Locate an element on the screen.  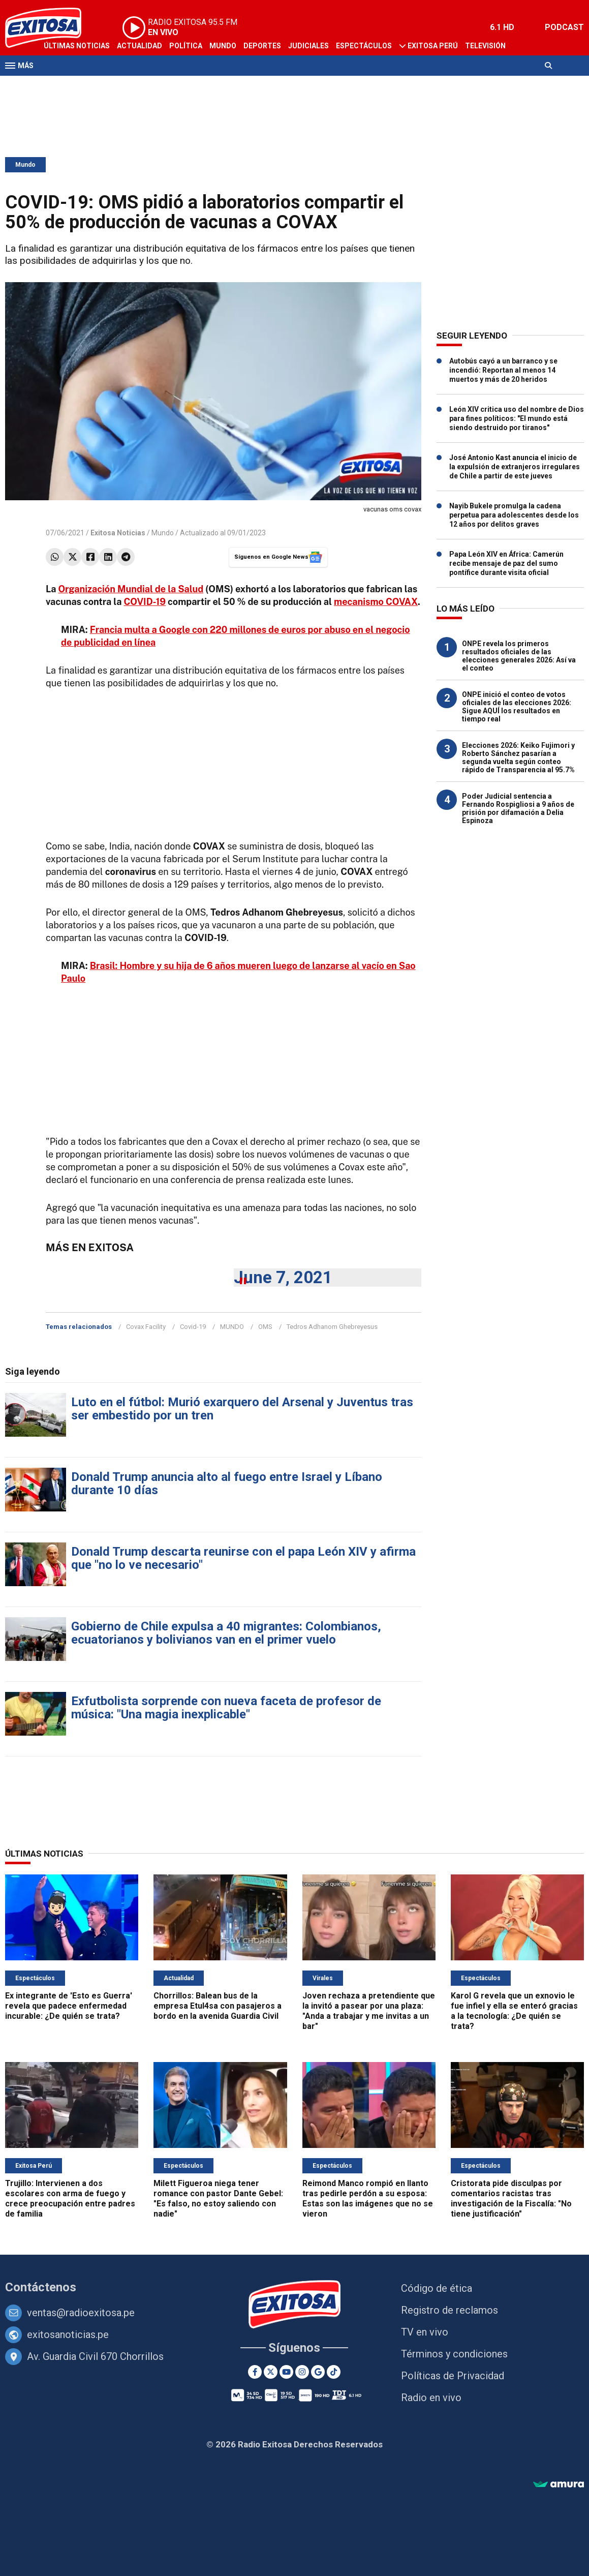
[Twitter] is located at coordinates (270, 2372).